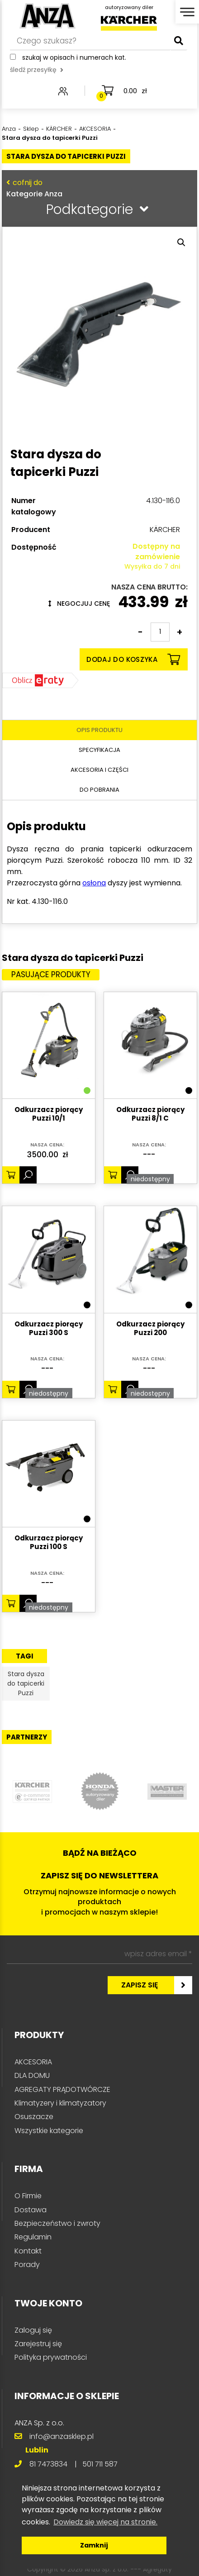 This screenshot has width=199, height=2576. Describe the element at coordinates (150, 1114) in the screenshot. I see `Odkurzacz piorący Puzzi 8/1 C` at that location.